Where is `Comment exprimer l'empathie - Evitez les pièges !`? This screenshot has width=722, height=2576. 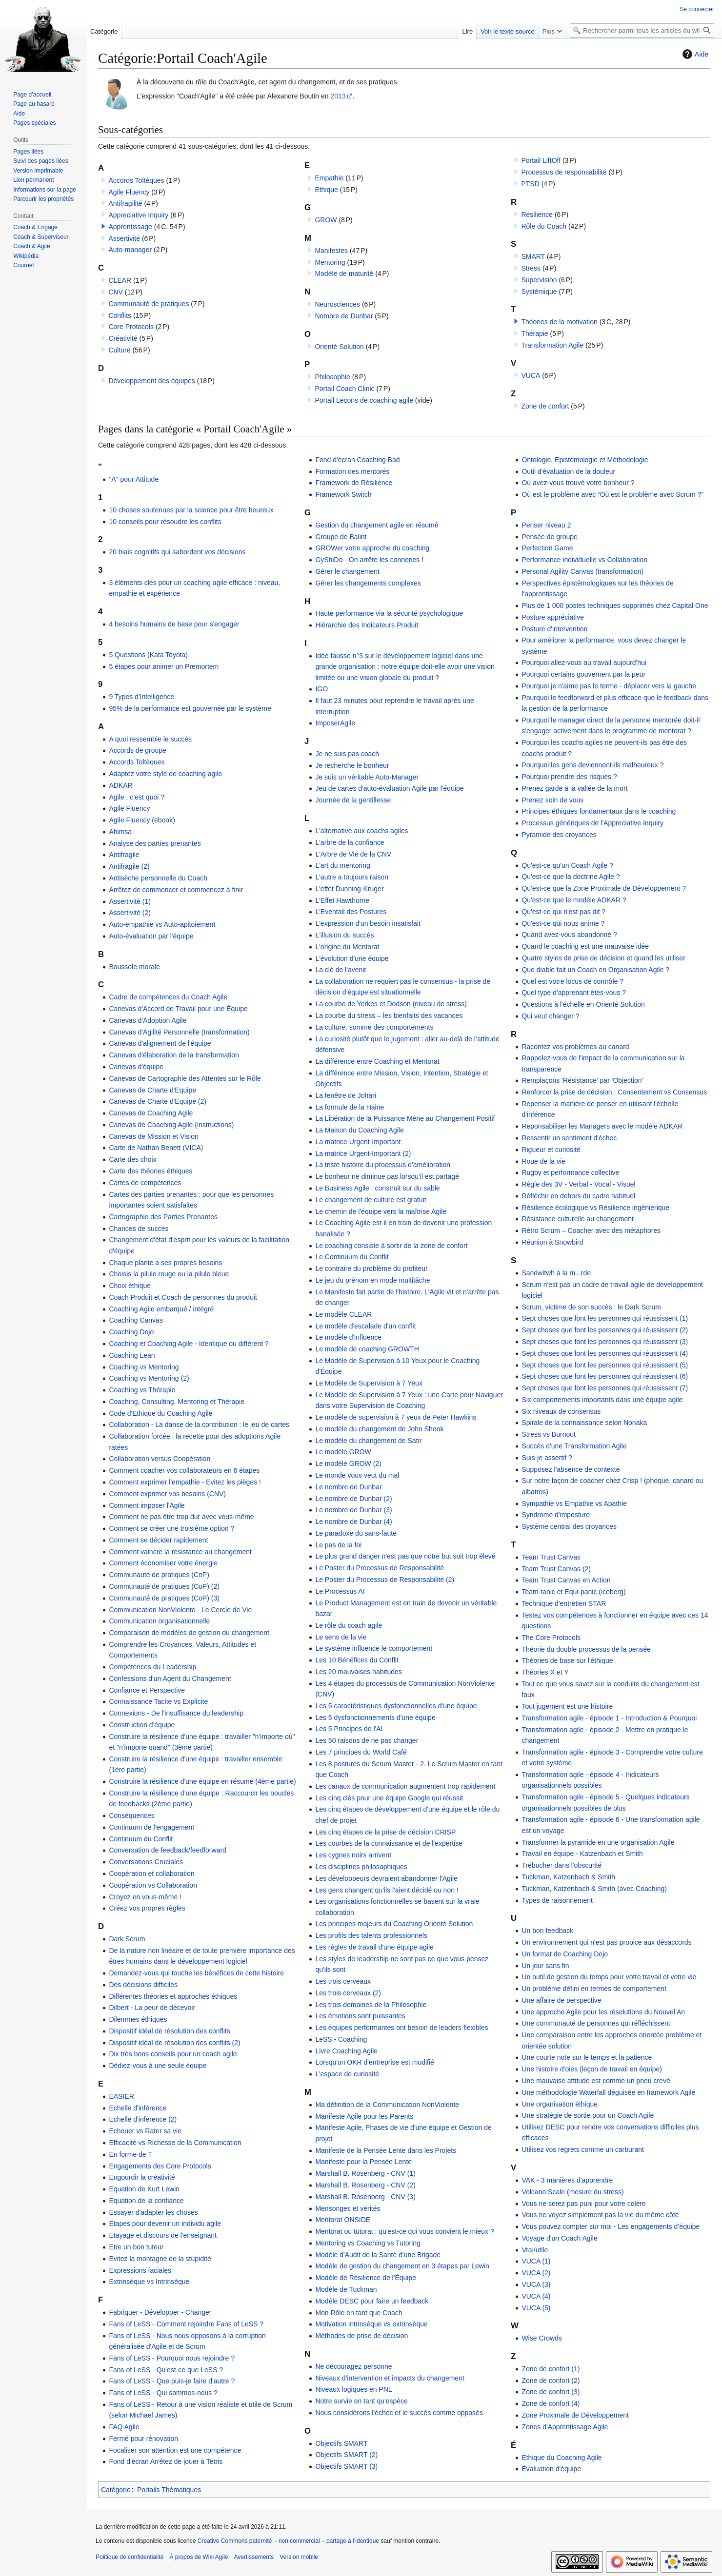
Comment exprimer l'empathie - Evitez les pièges ! is located at coordinates (185, 1482).